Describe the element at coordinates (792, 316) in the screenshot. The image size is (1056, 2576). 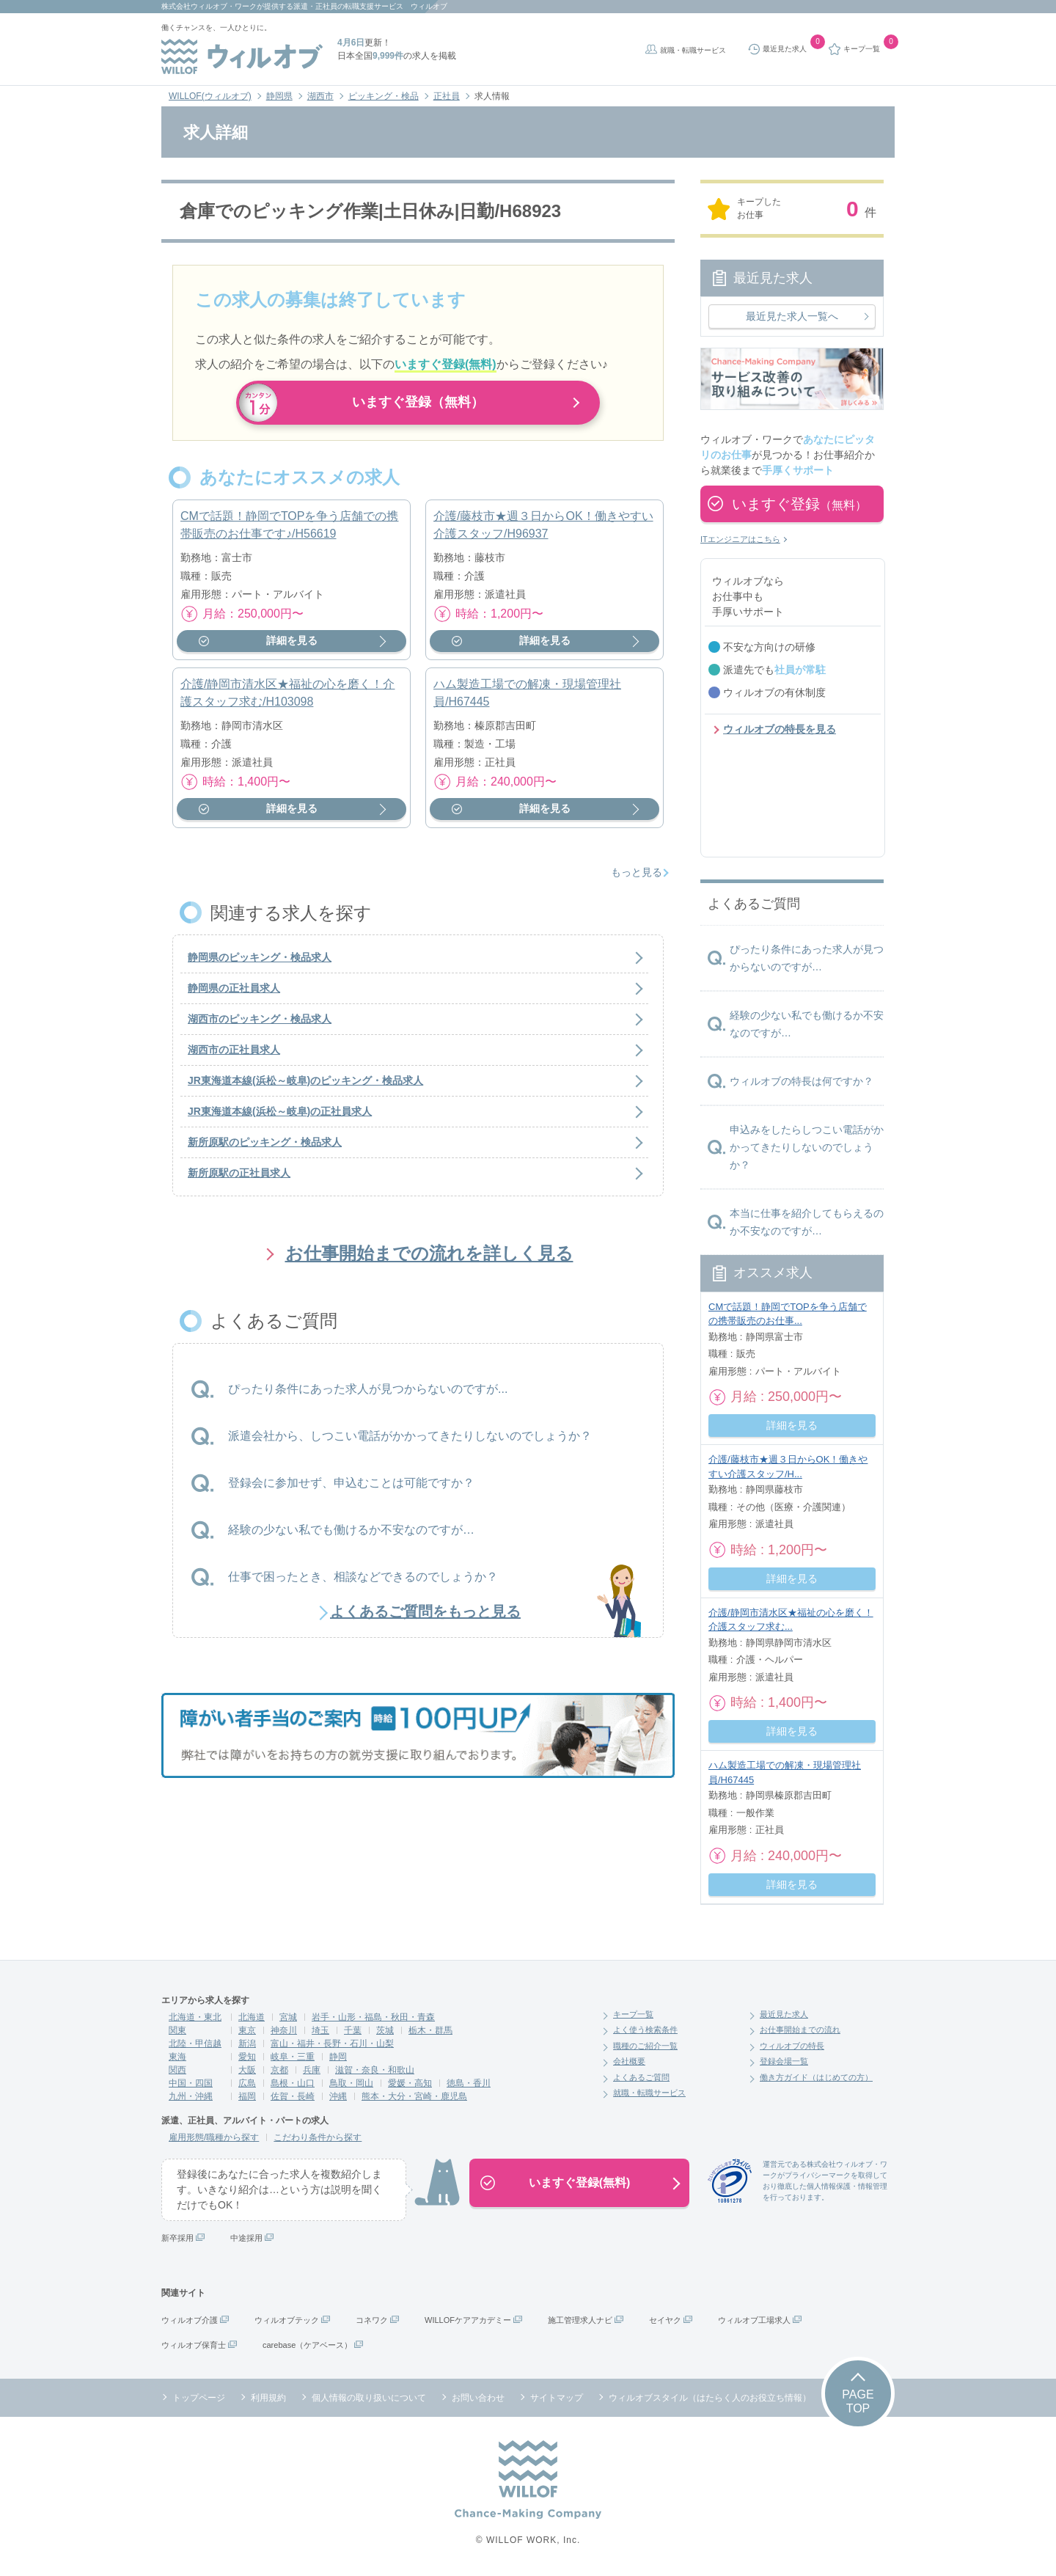
I see `最近見た求人一覧へ` at that location.